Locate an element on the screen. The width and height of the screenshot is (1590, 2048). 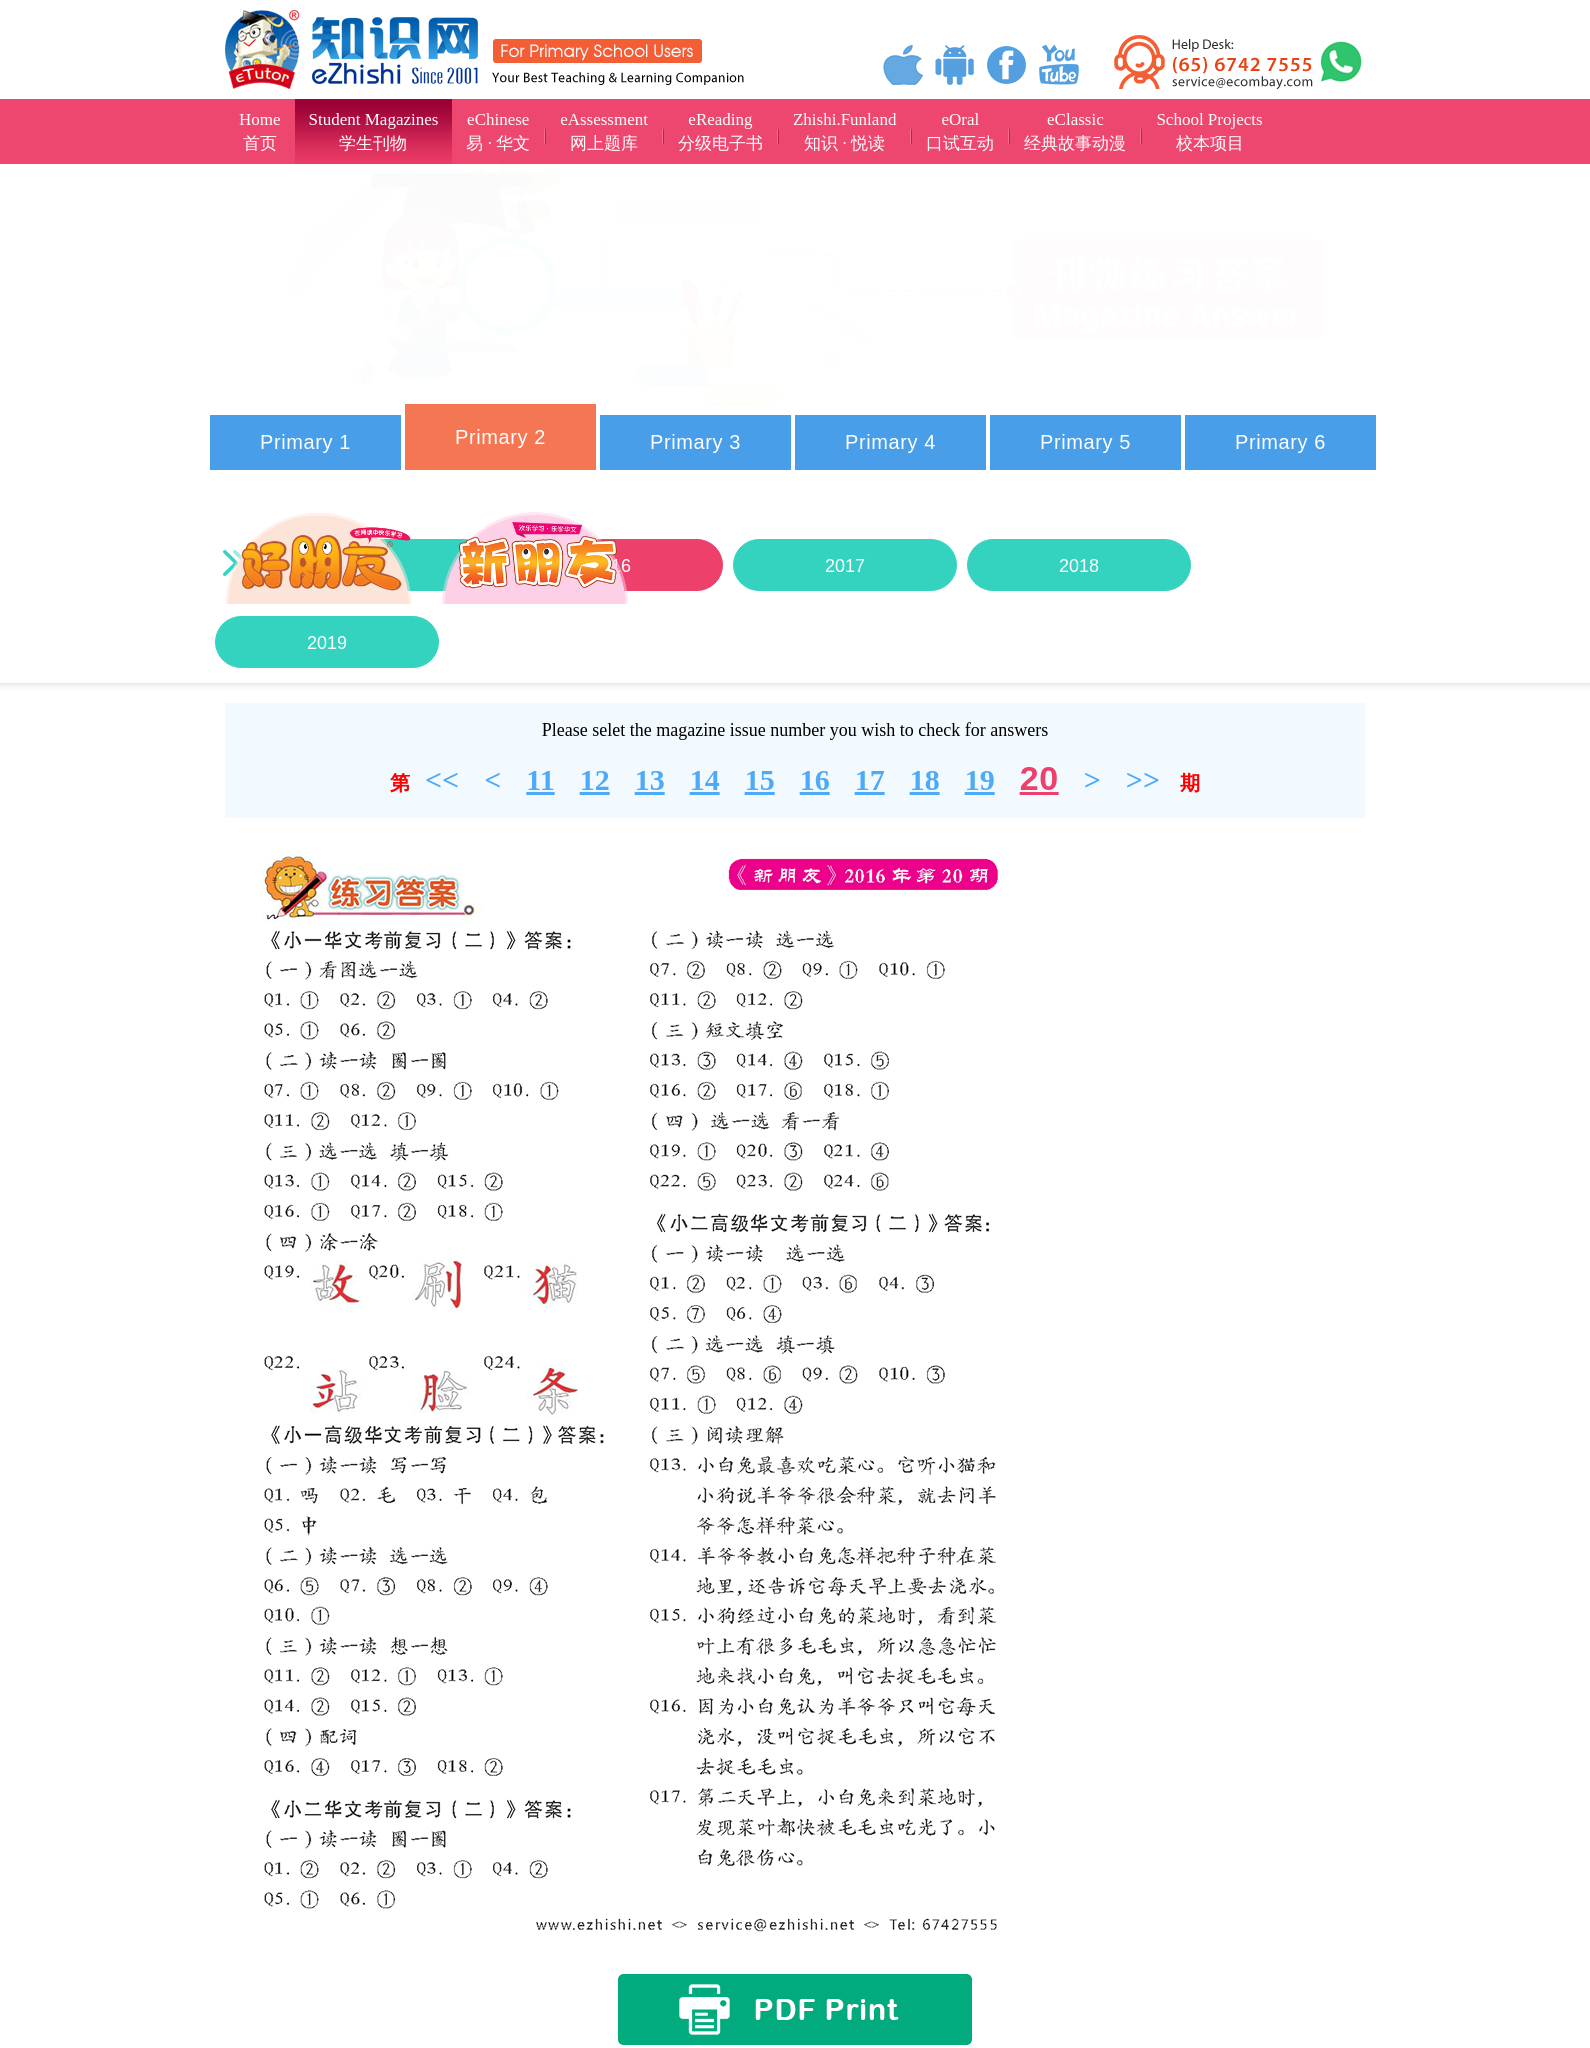
19 is located at coordinates (980, 779).